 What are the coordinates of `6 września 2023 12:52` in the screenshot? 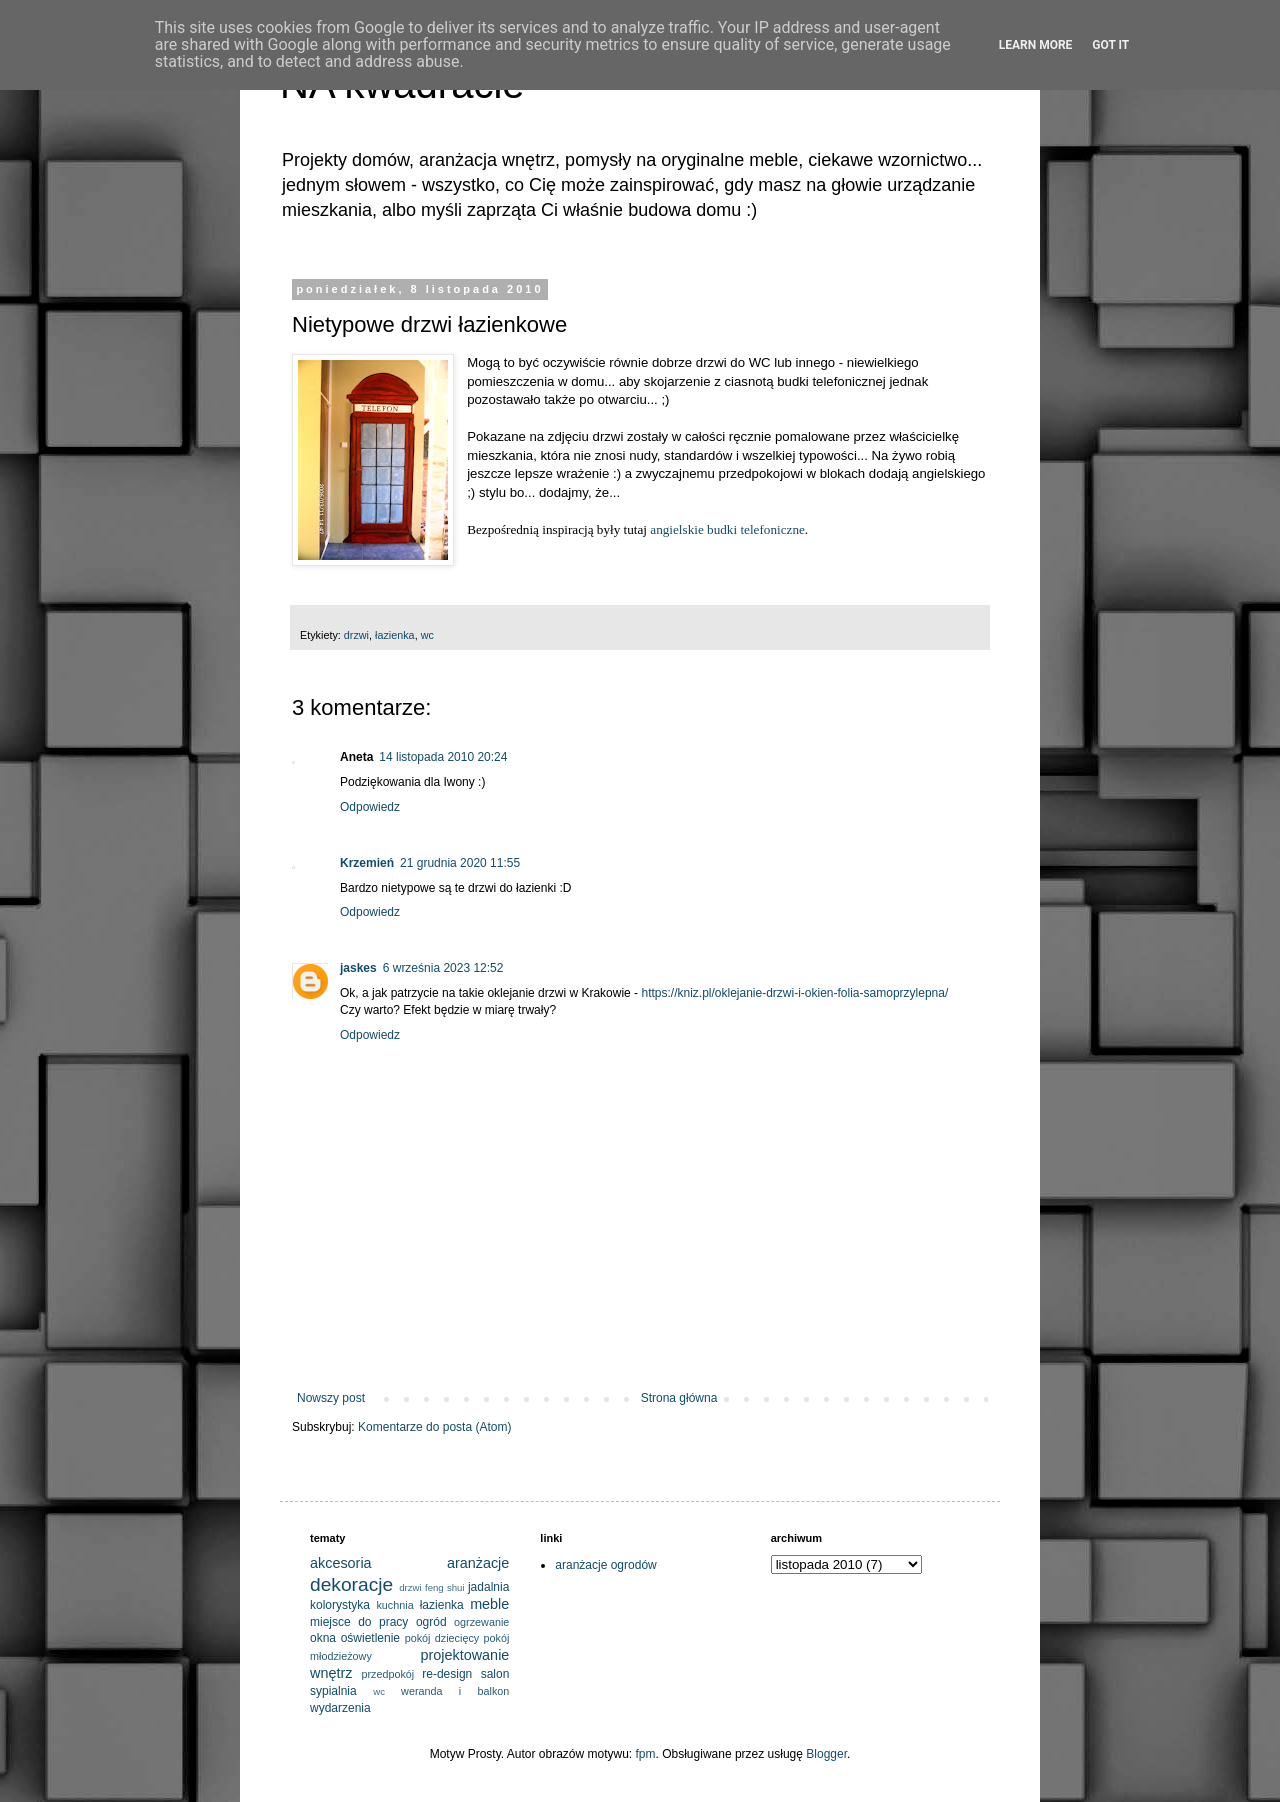 It's located at (443, 968).